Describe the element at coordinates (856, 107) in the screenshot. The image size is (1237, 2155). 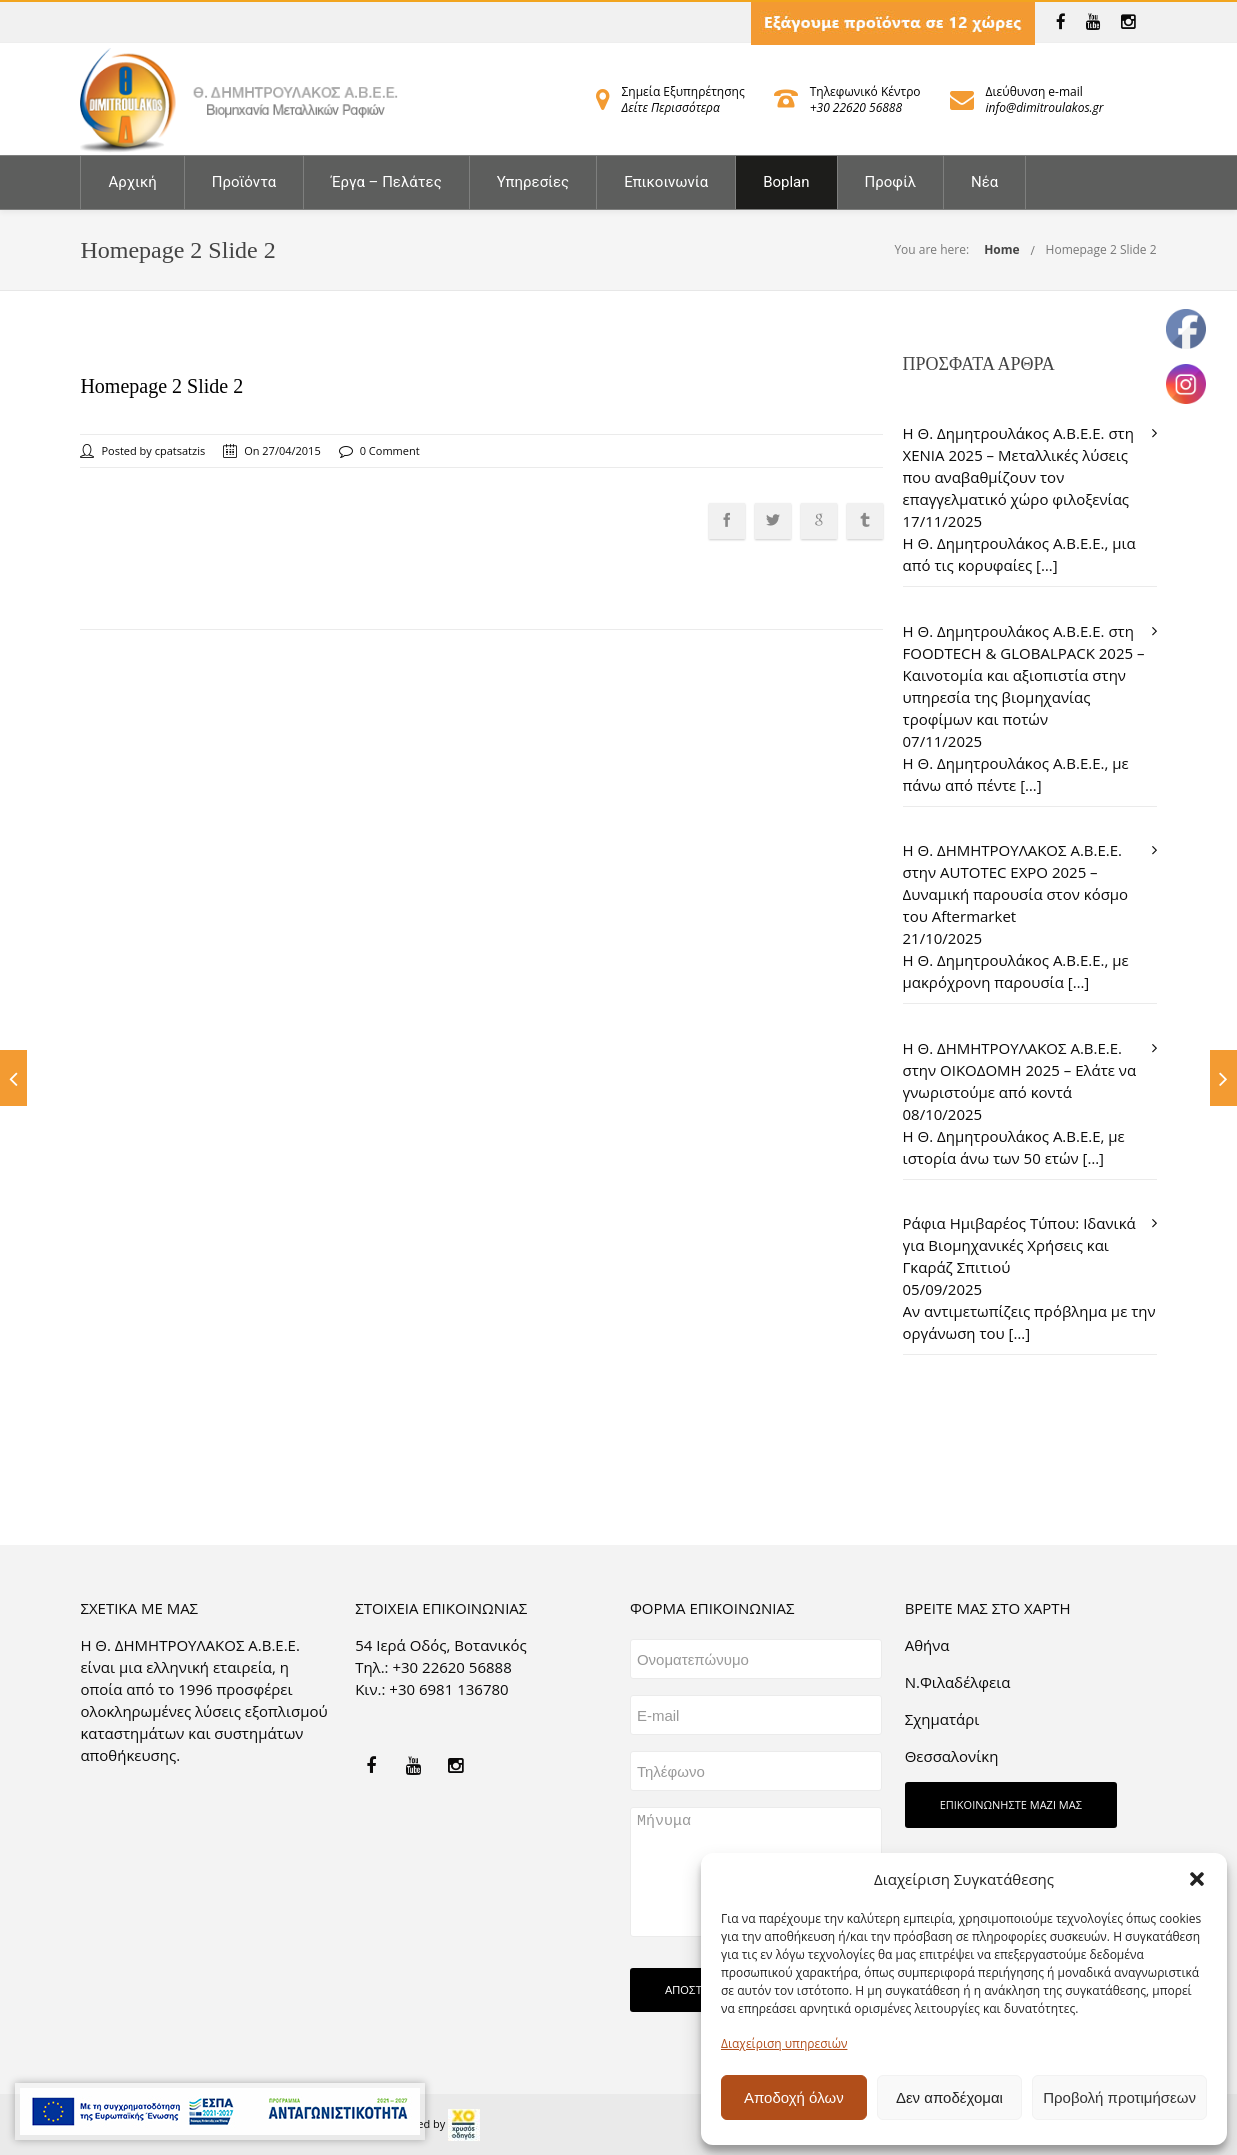
I see `+30 22620 56888` at that location.